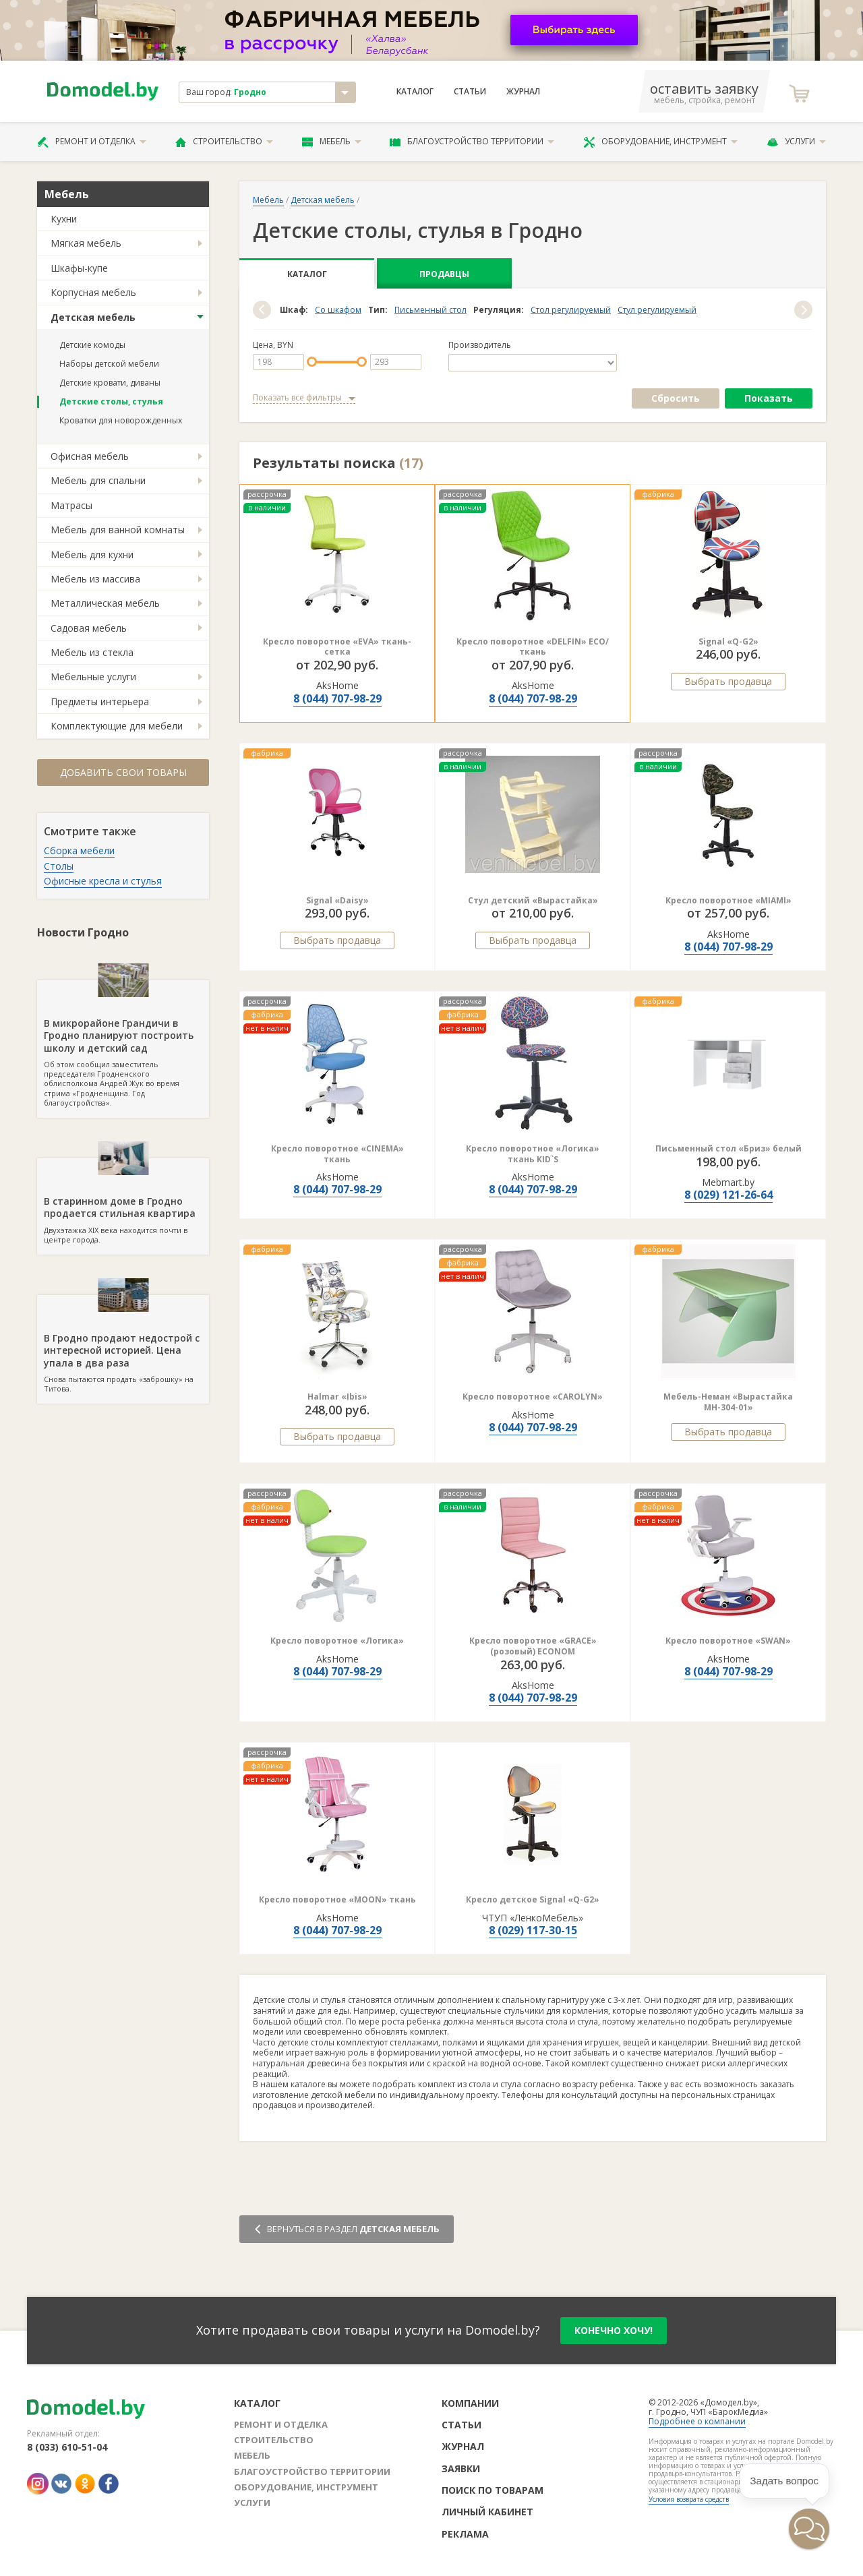 This screenshot has width=863, height=2576. Describe the element at coordinates (444, 274) in the screenshot. I see `Продавцы` at that location.